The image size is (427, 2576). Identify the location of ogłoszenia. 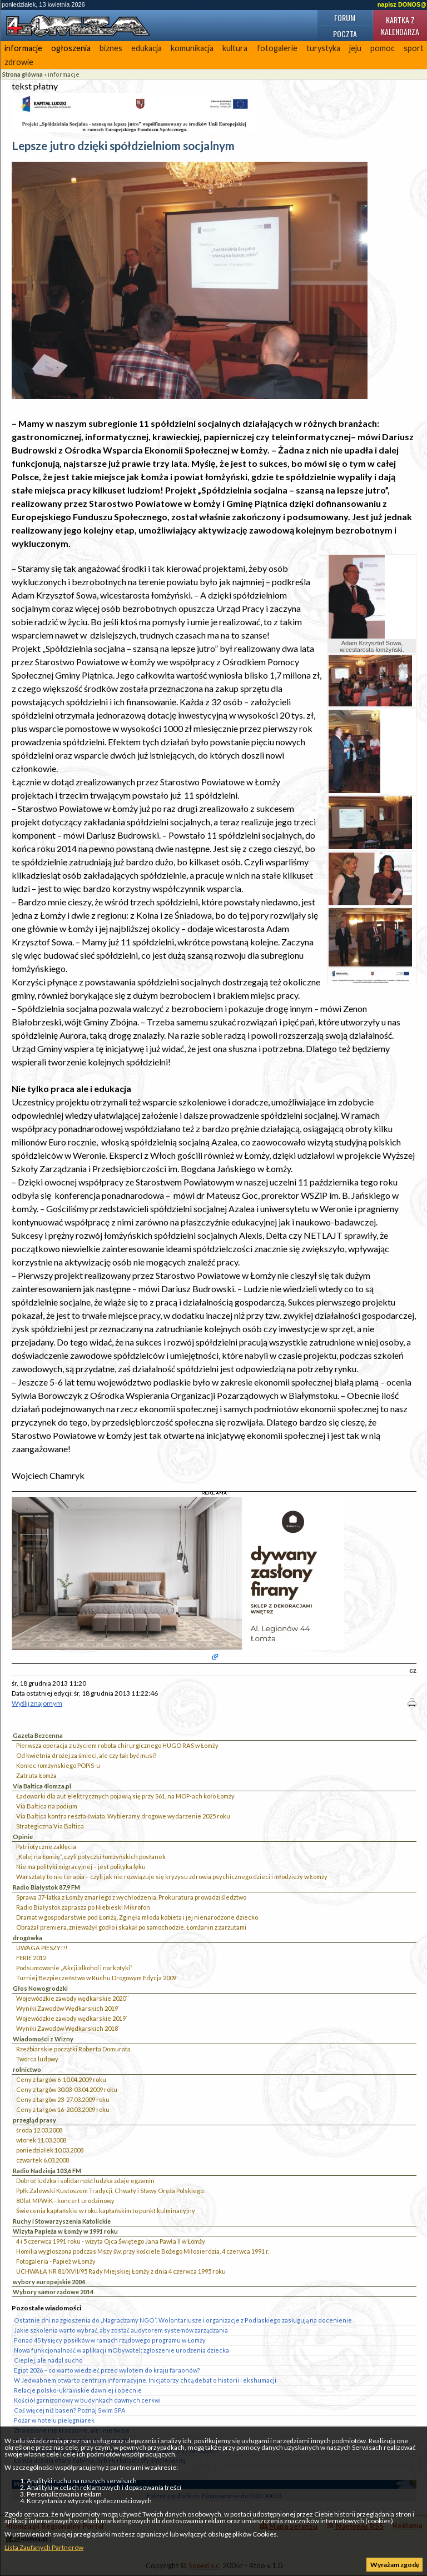
(71, 48).